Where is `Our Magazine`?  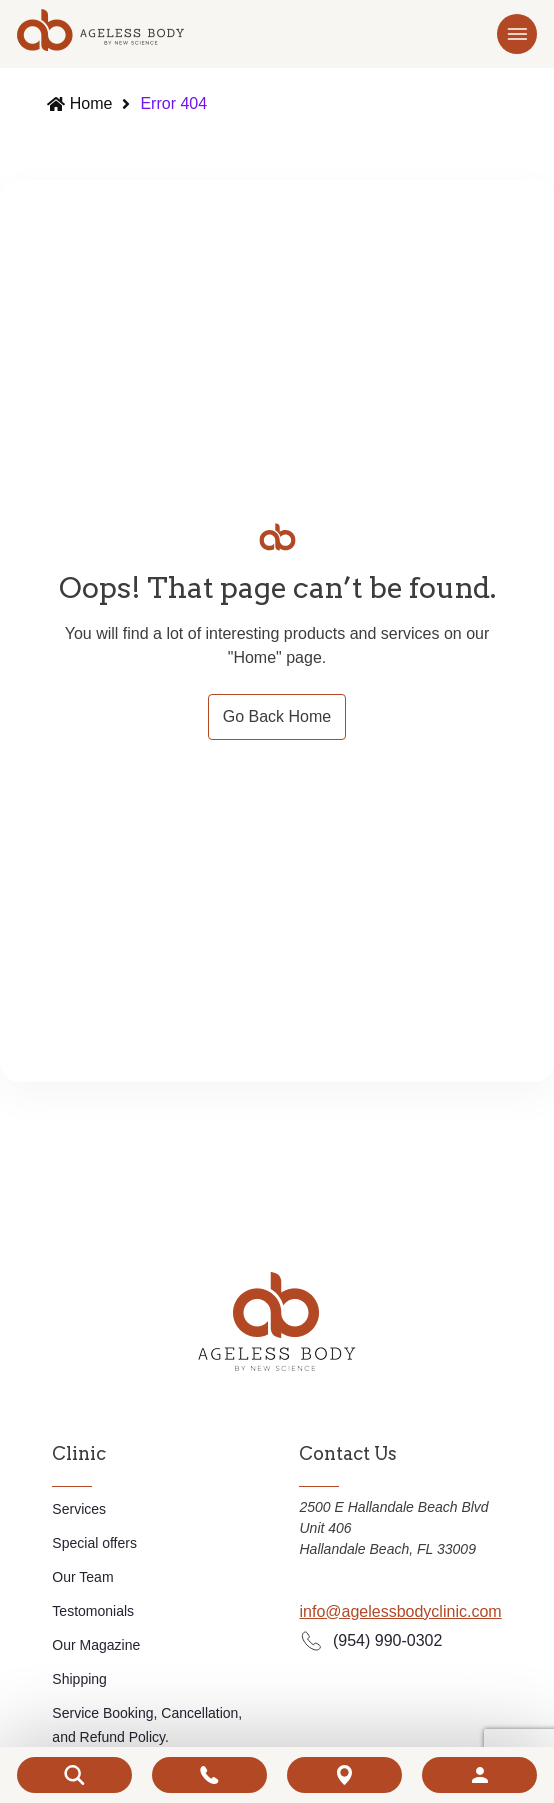 Our Magazine is located at coordinates (96, 1645).